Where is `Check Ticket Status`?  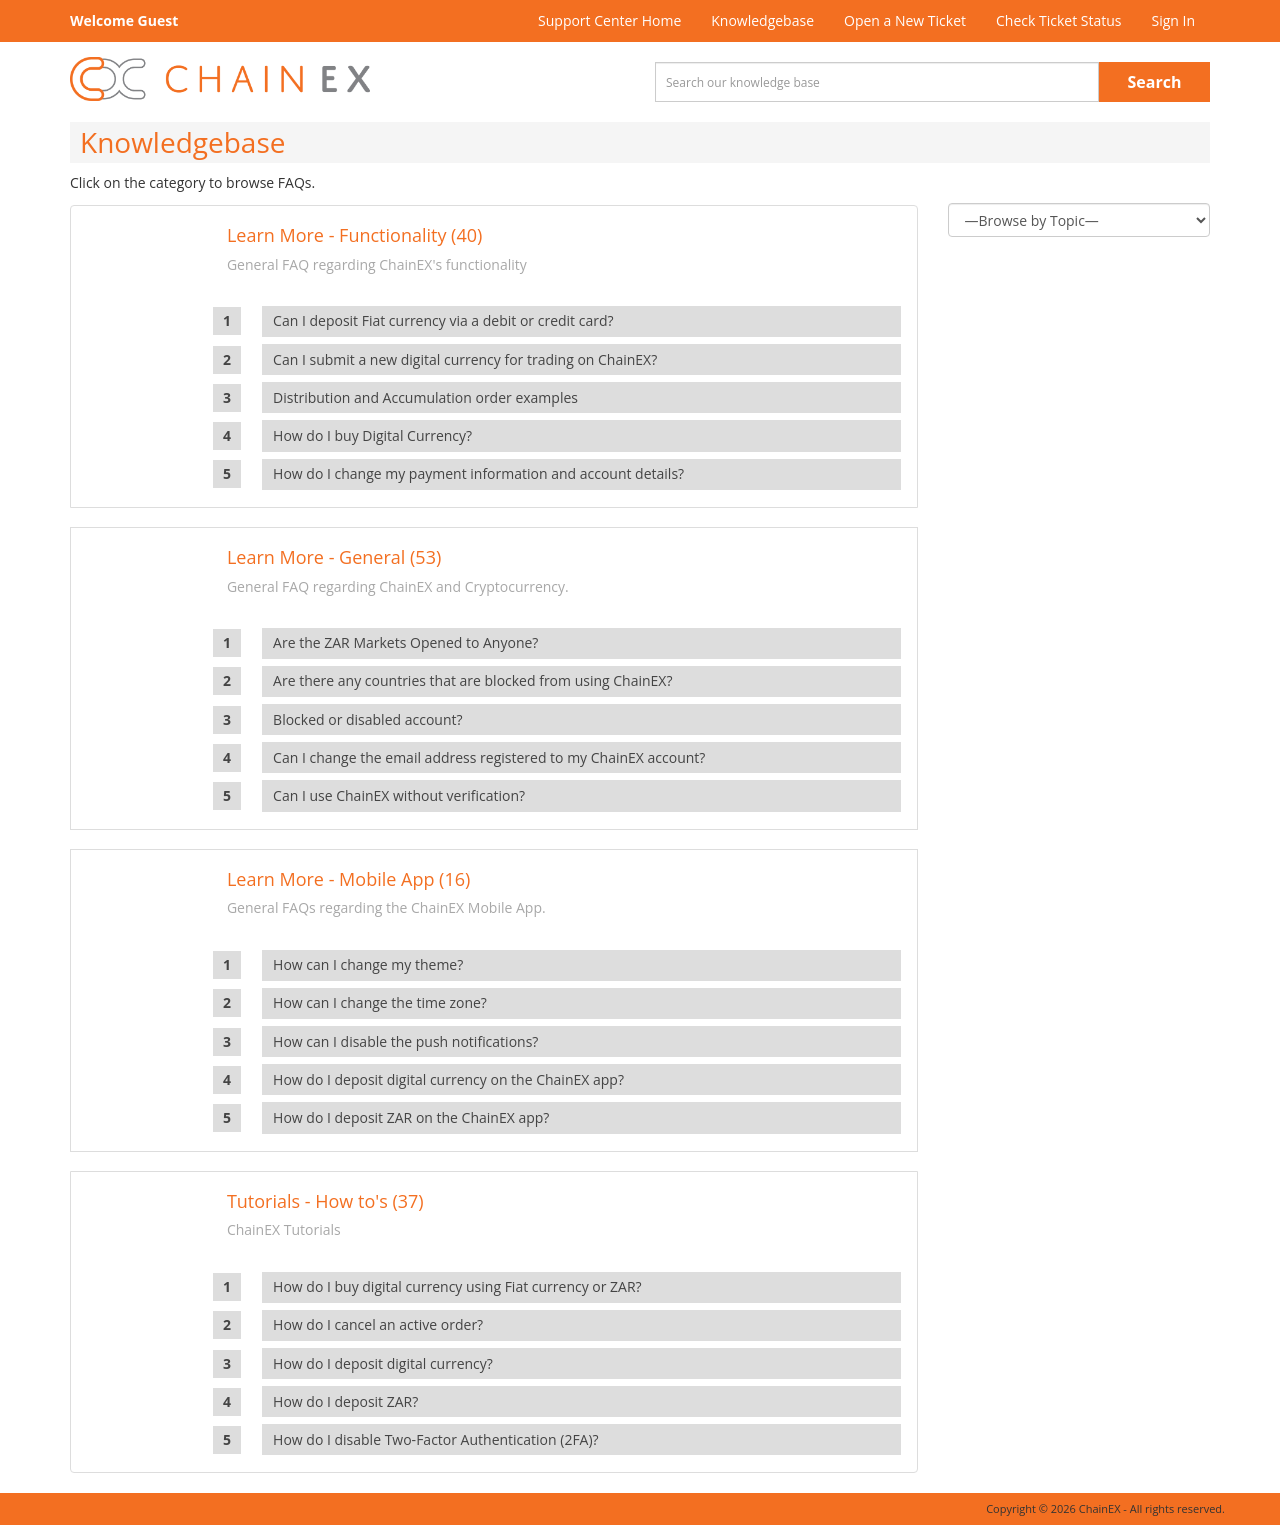 Check Ticket Status is located at coordinates (1058, 20).